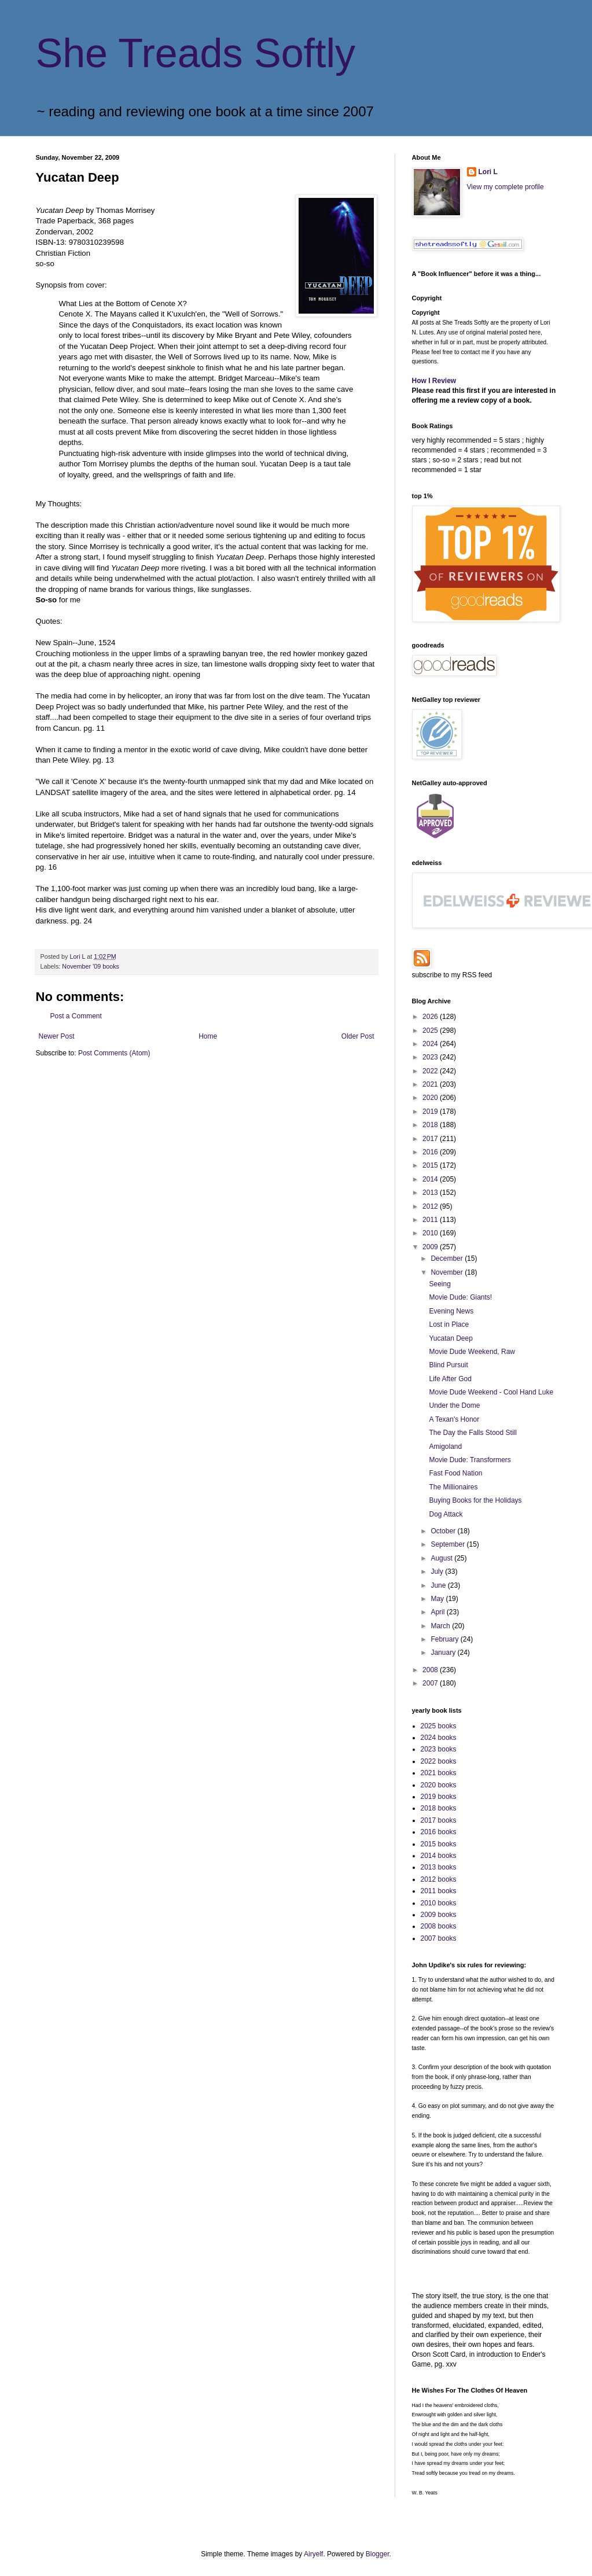 This screenshot has width=592, height=2576. I want to click on She Treads Softly, so click(196, 53).